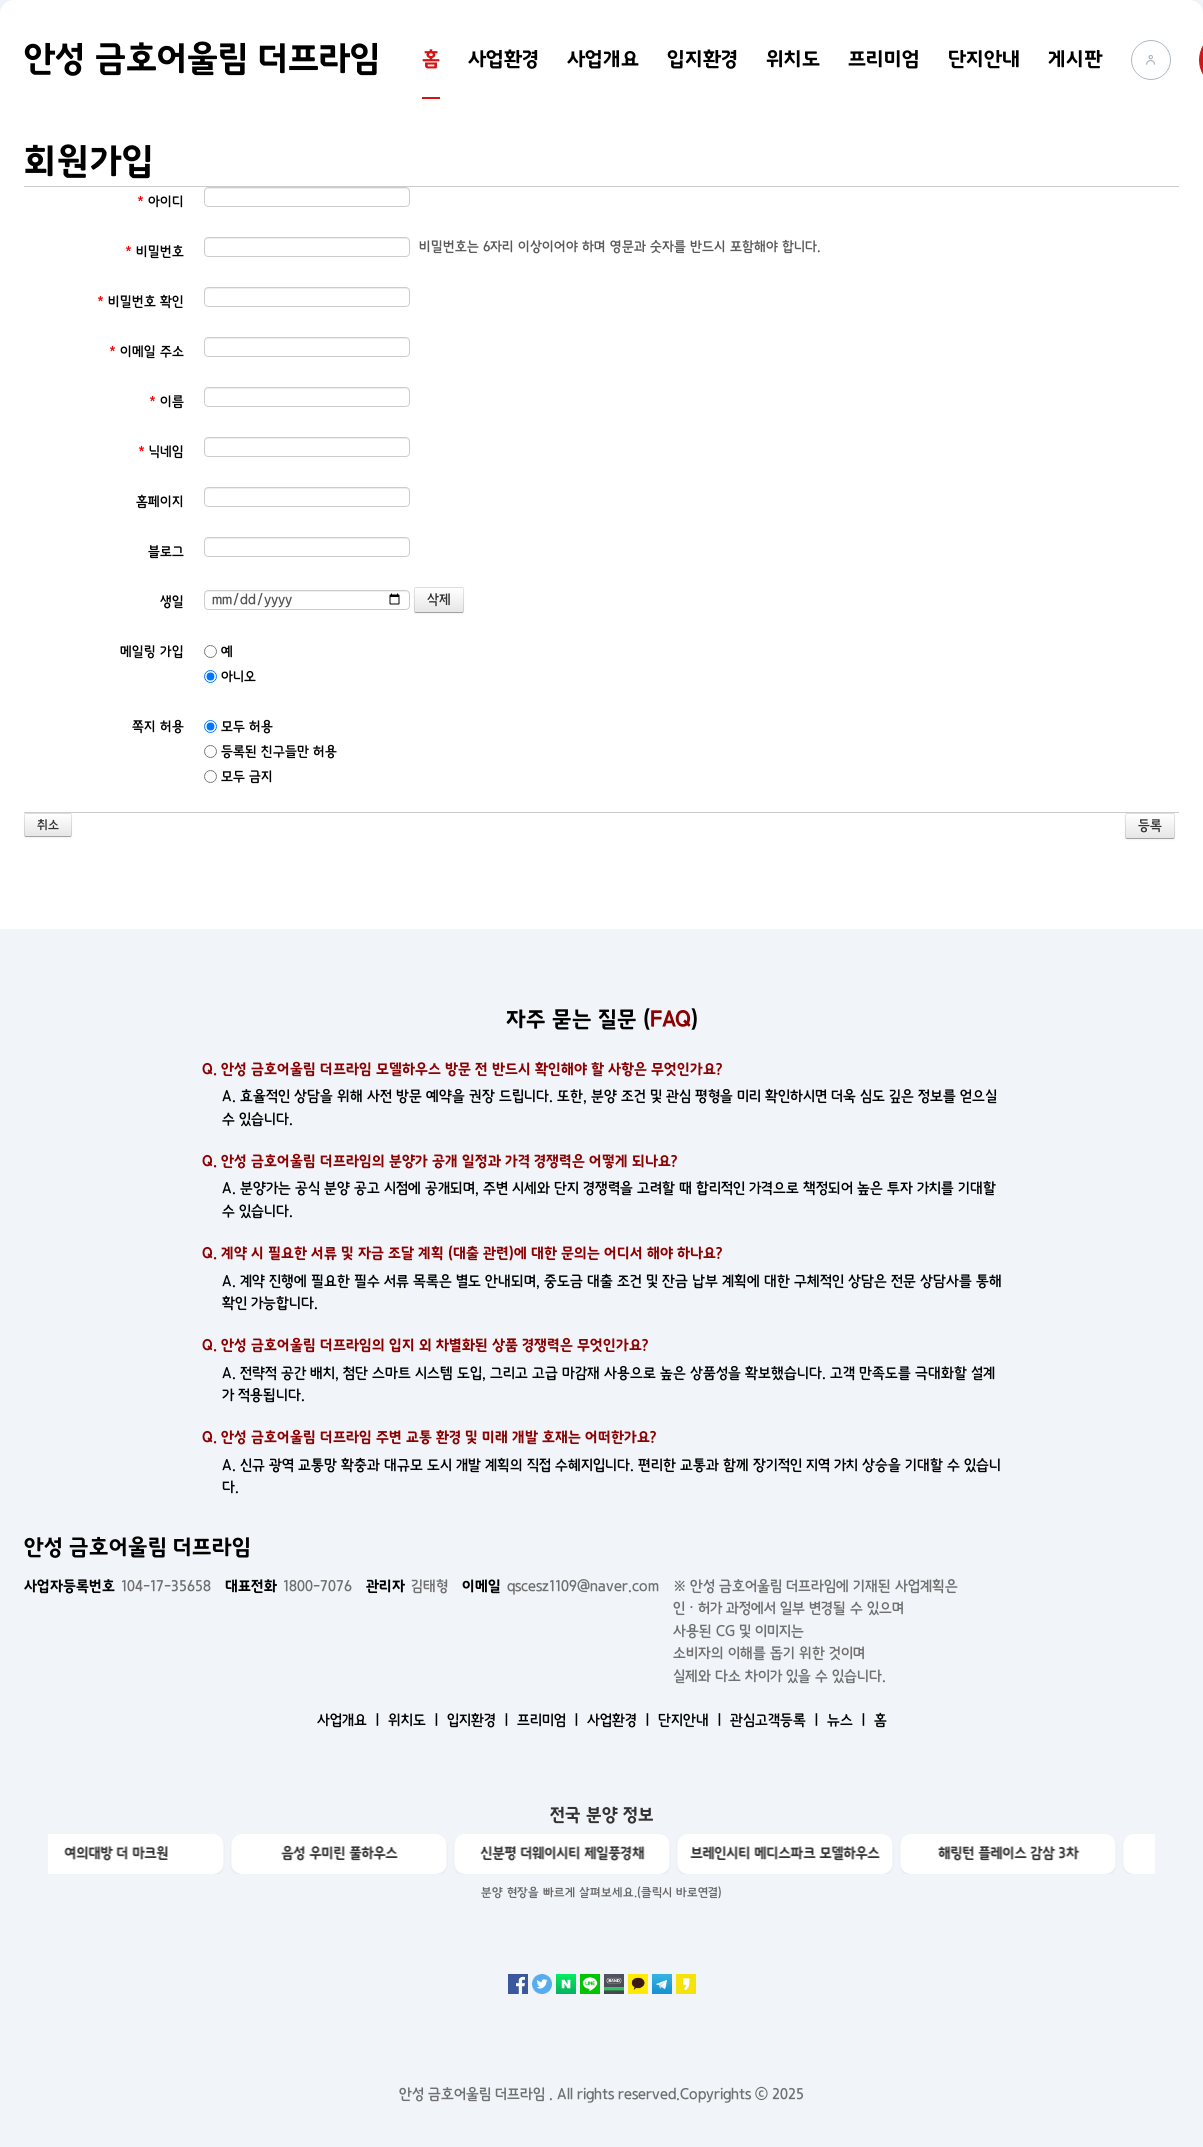 The image size is (1203, 2147). I want to click on 이름, so click(166, 401).